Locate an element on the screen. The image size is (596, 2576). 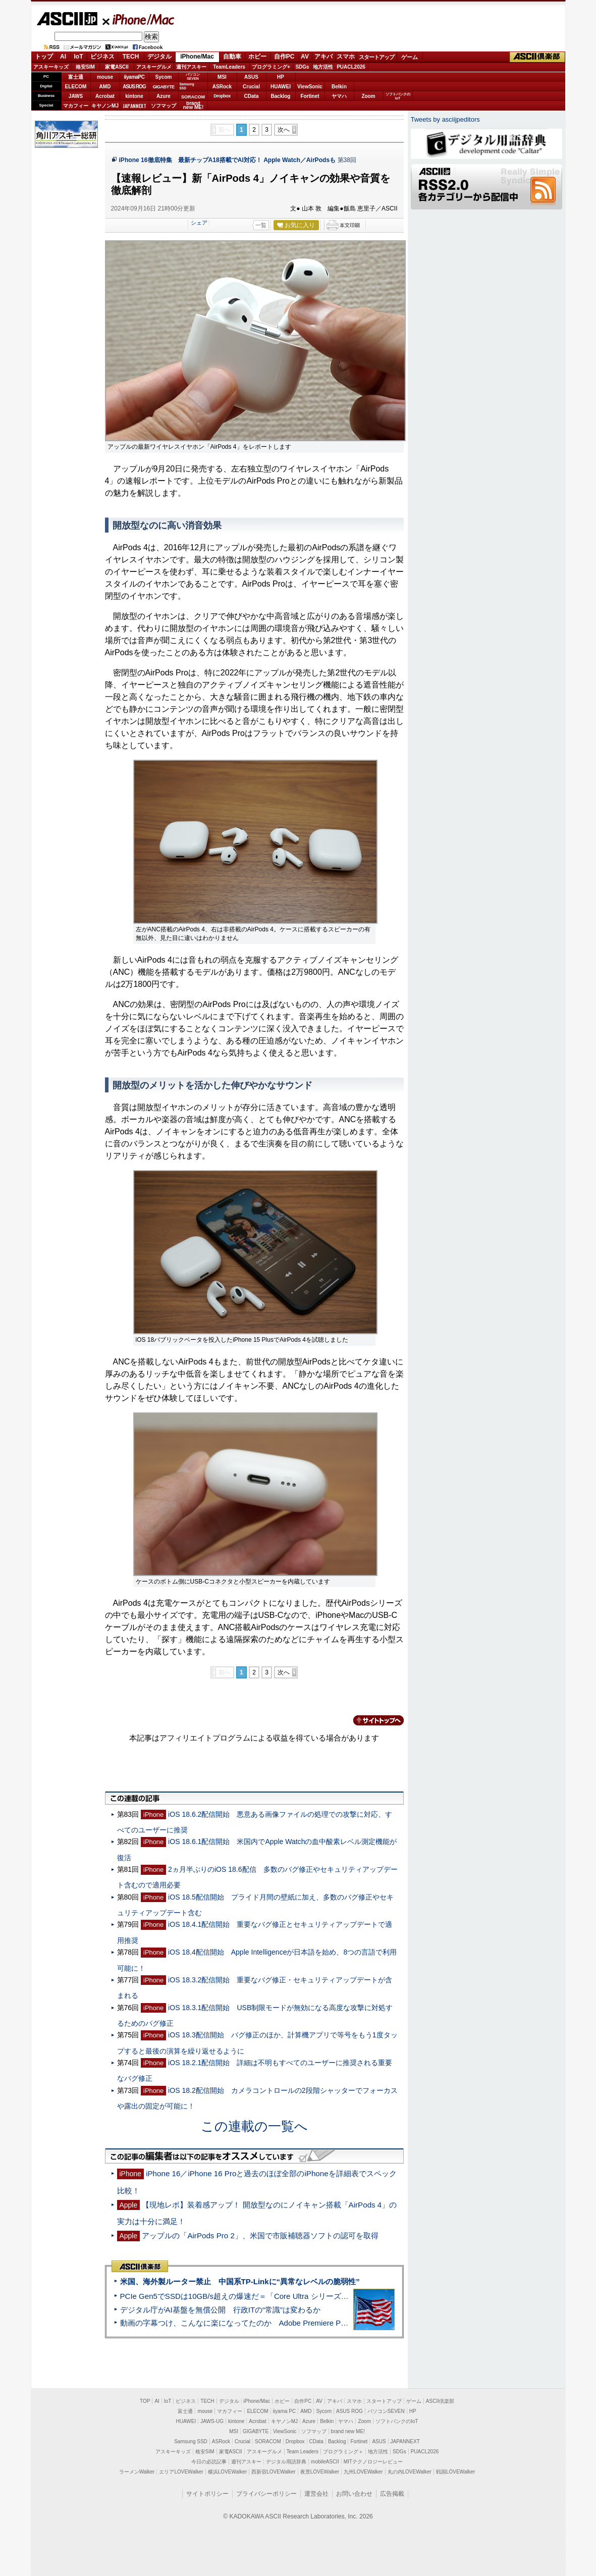
週刊アスキー is located at coordinates (191, 67).